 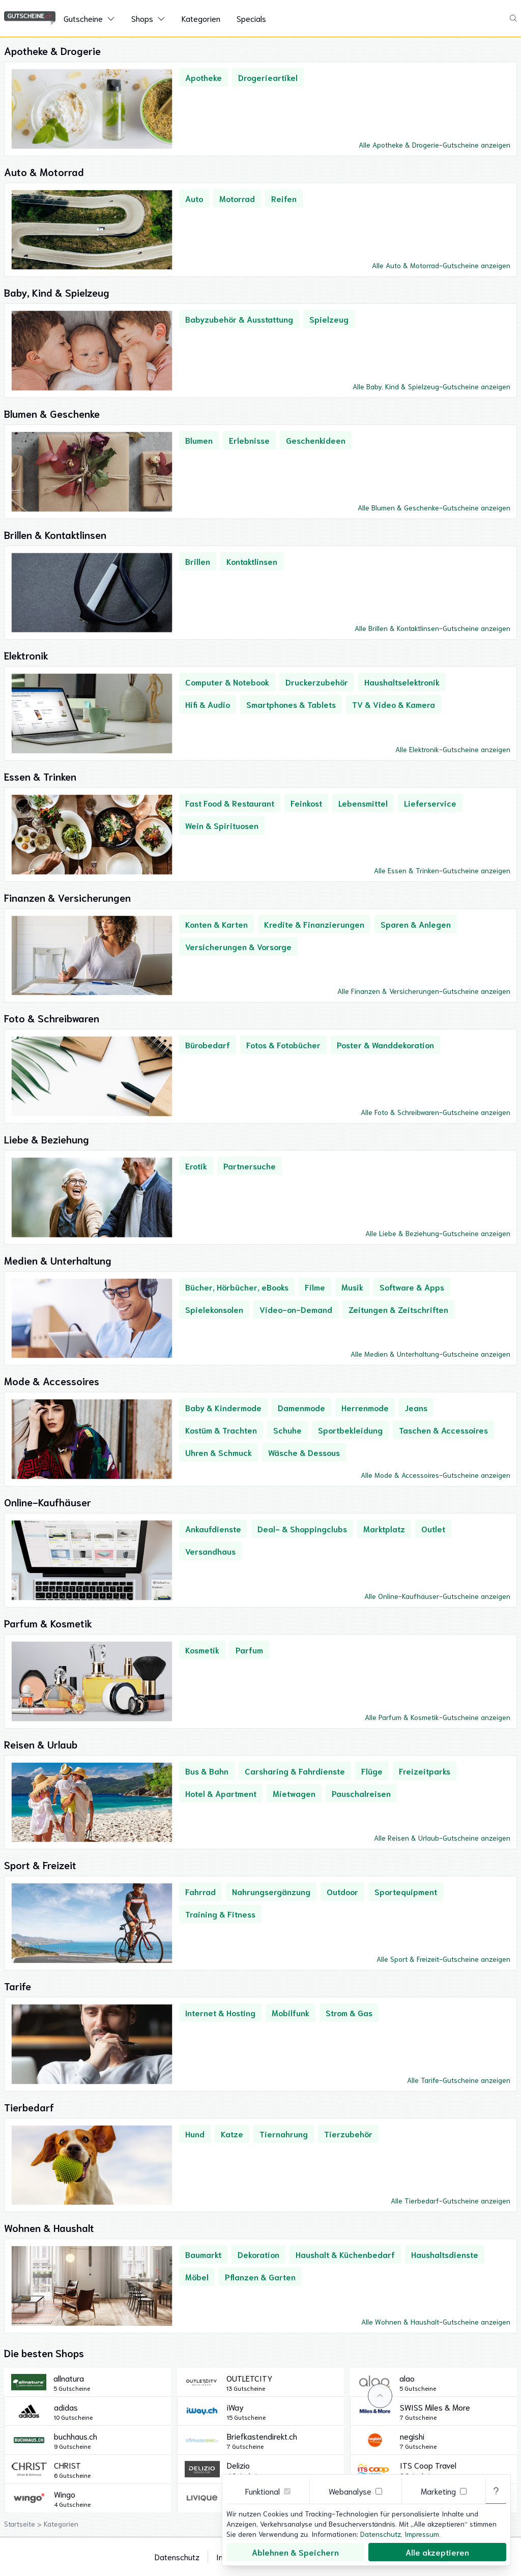 What do you see at coordinates (349, 2012) in the screenshot?
I see `Strom & Gas` at bounding box center [349, 2012].